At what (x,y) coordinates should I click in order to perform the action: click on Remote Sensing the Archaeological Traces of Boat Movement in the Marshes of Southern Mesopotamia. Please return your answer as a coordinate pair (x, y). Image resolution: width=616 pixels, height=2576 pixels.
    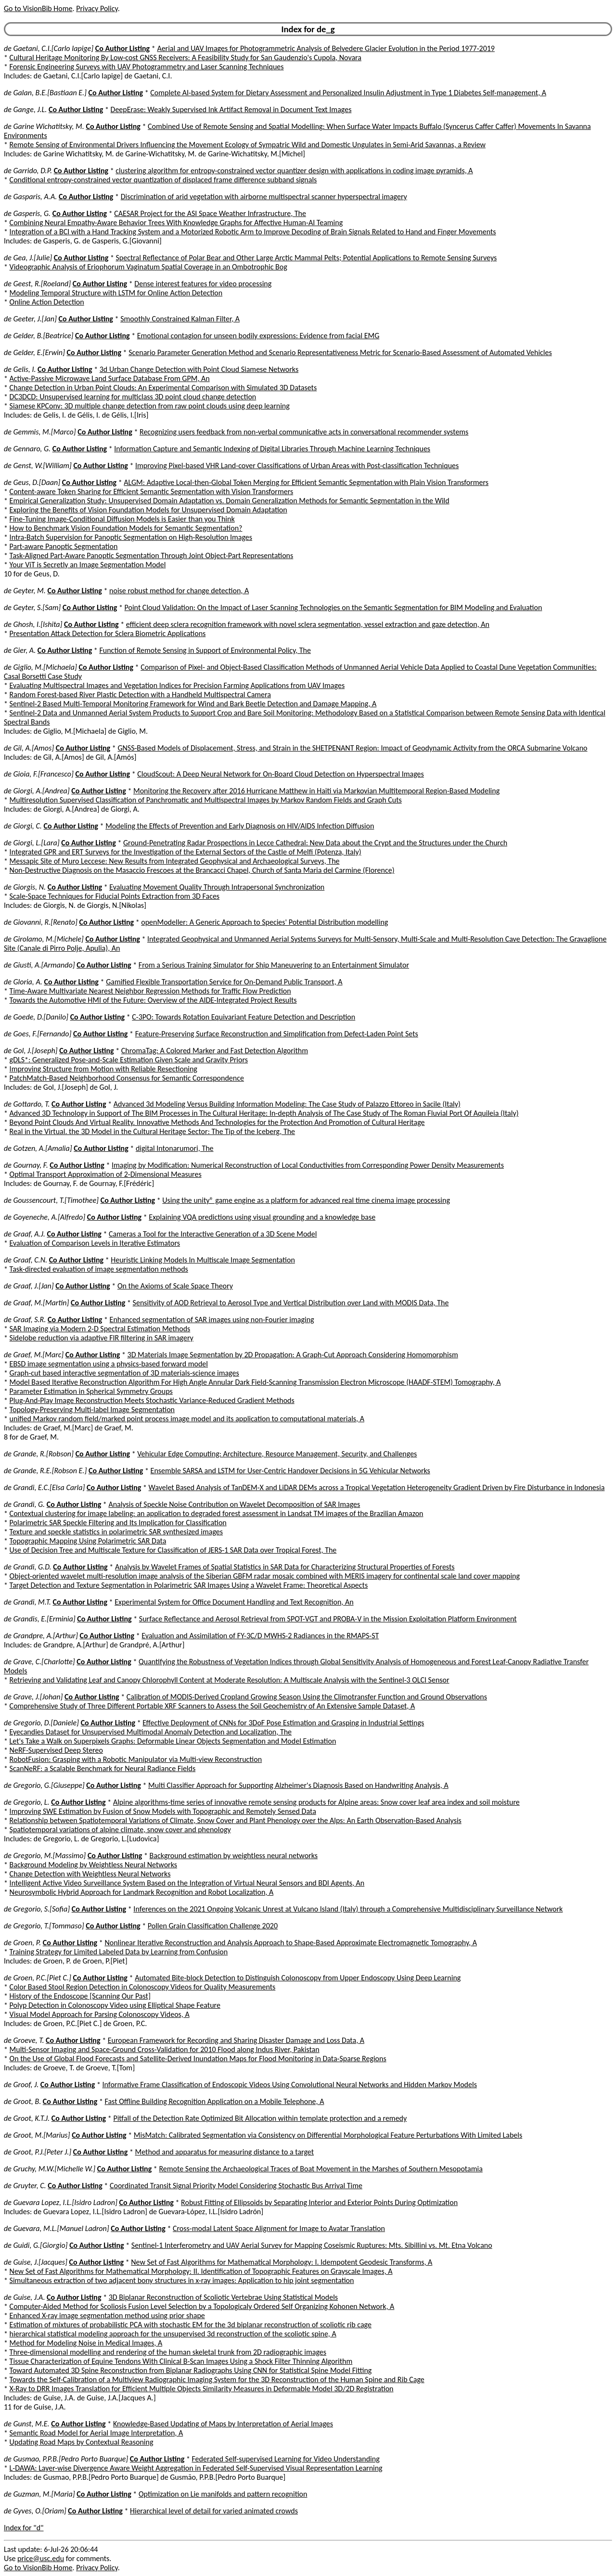
    Looking at the image, I should click on (320, 2168).